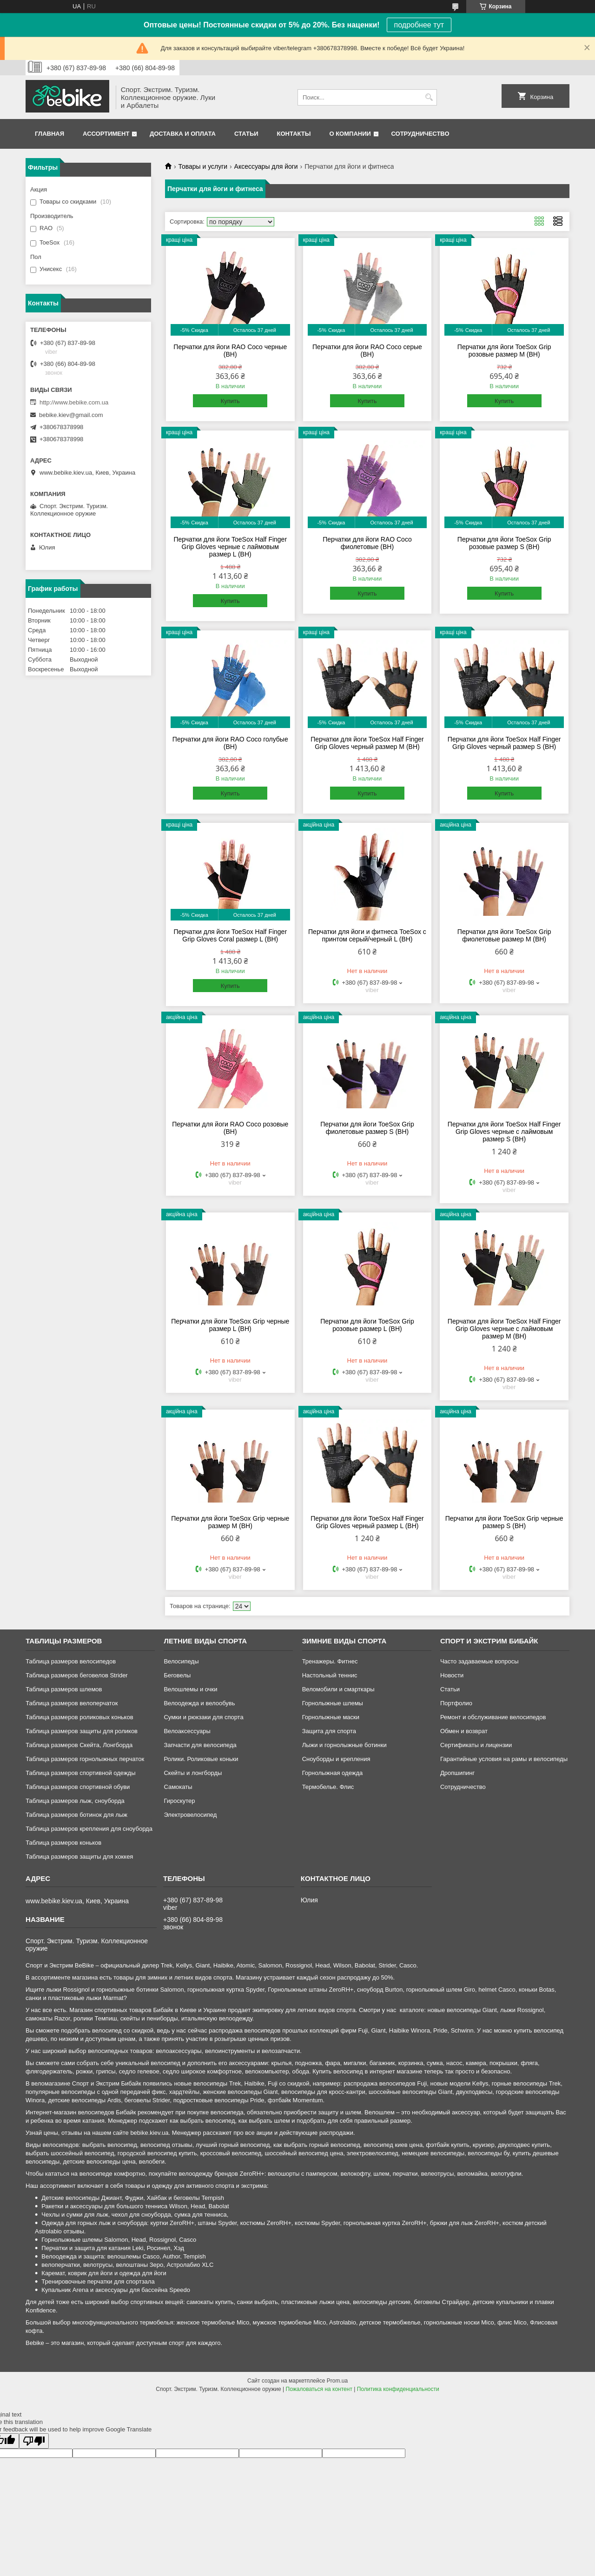 The image size is (595, 2576). Describe the element at coordinates (79, 1717) in the screenshot. I see `Таблица размеров роликовых коньков` at that location.